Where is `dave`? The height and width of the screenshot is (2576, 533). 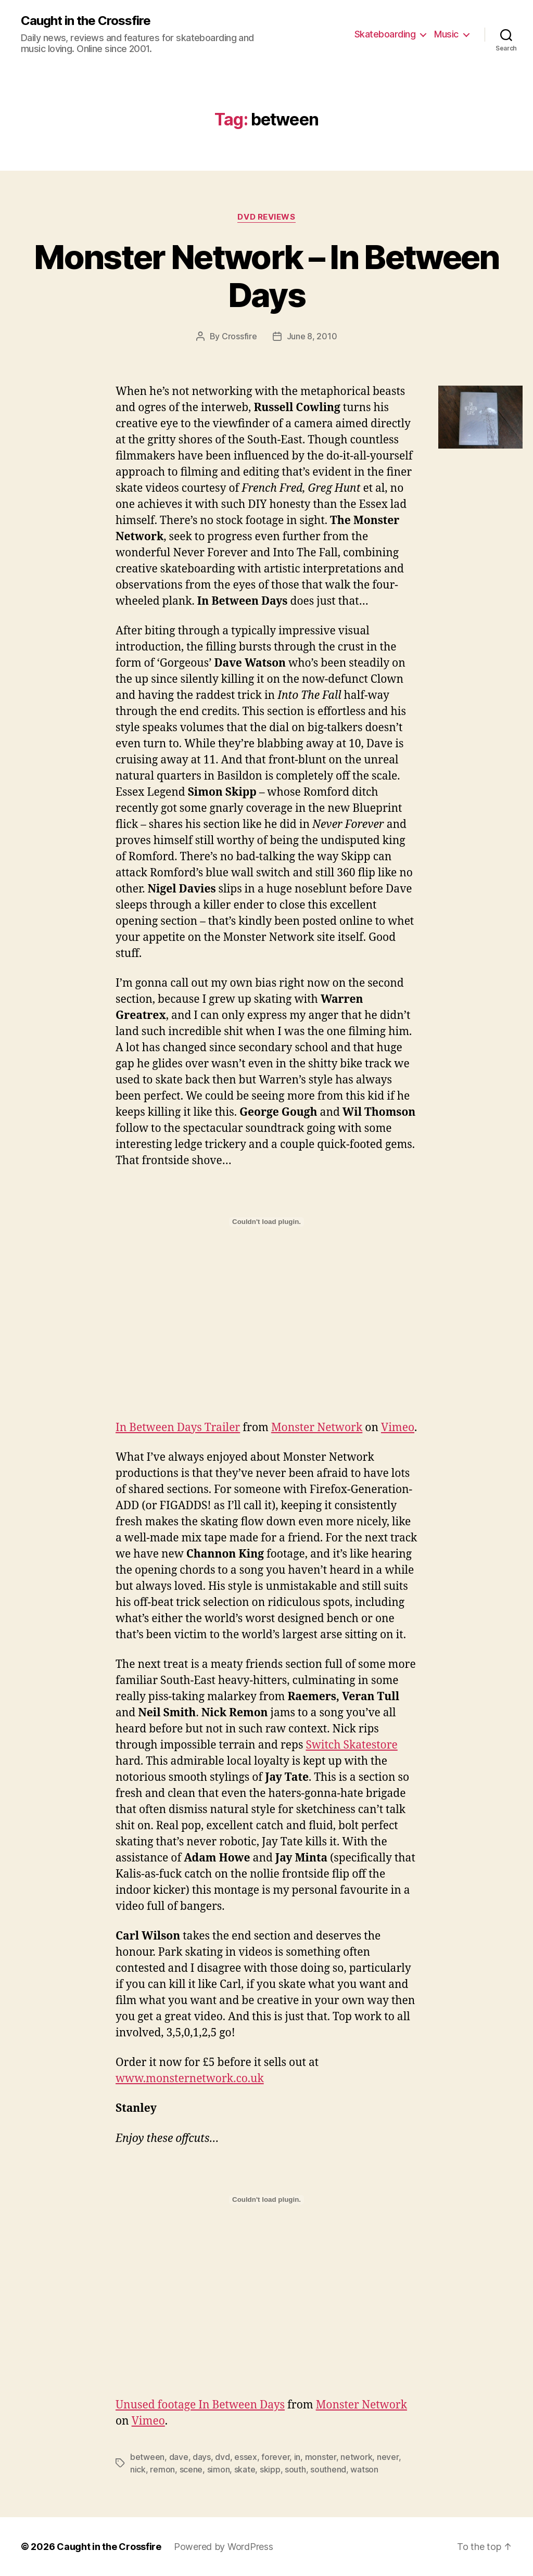 dave is located at coordinates (178, 2457).